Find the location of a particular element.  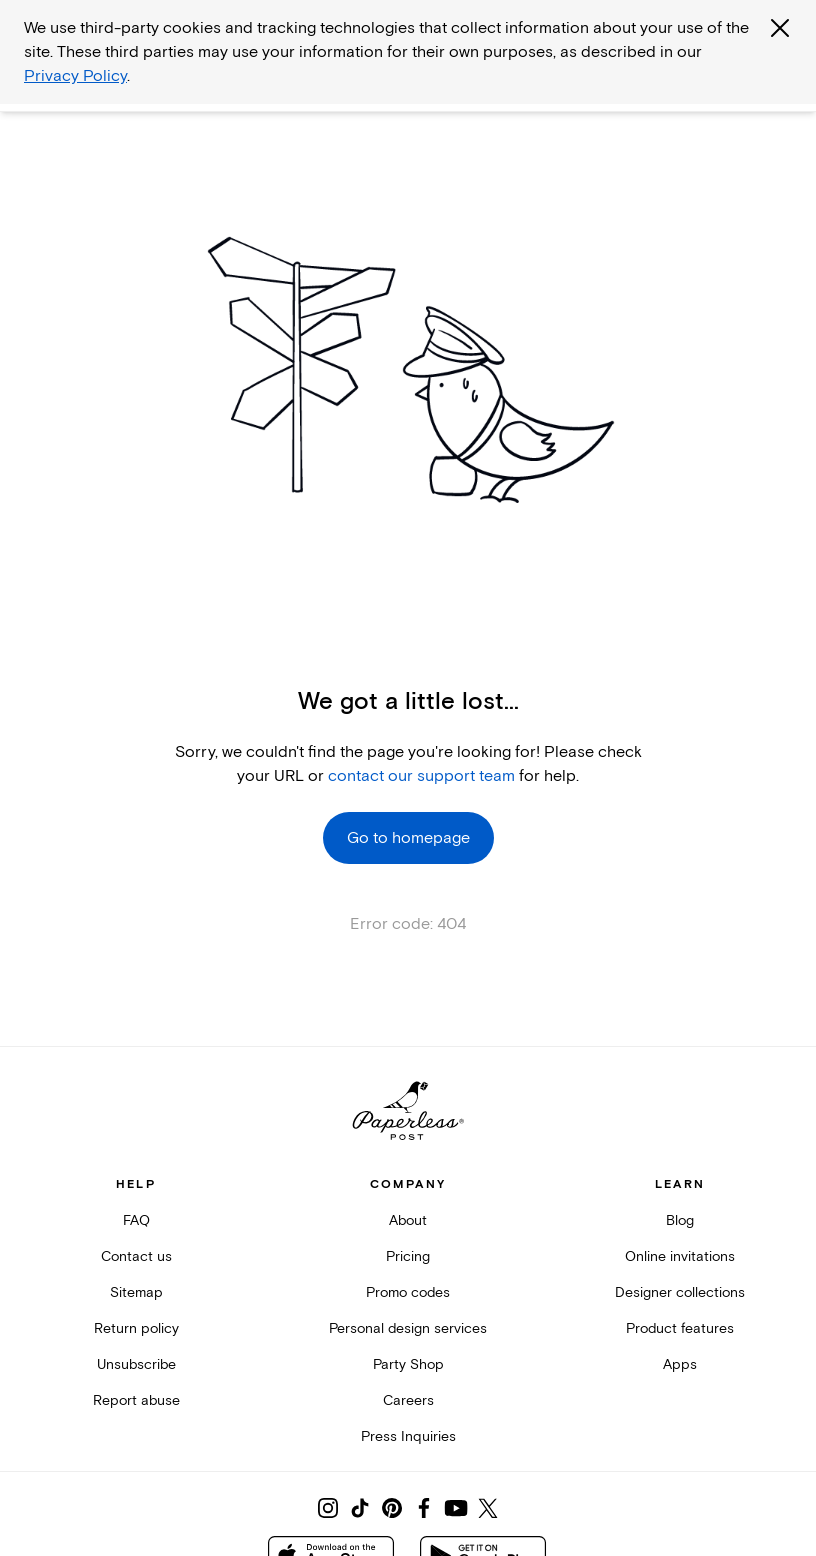

Contact us is located at coordinates (136, 1256).